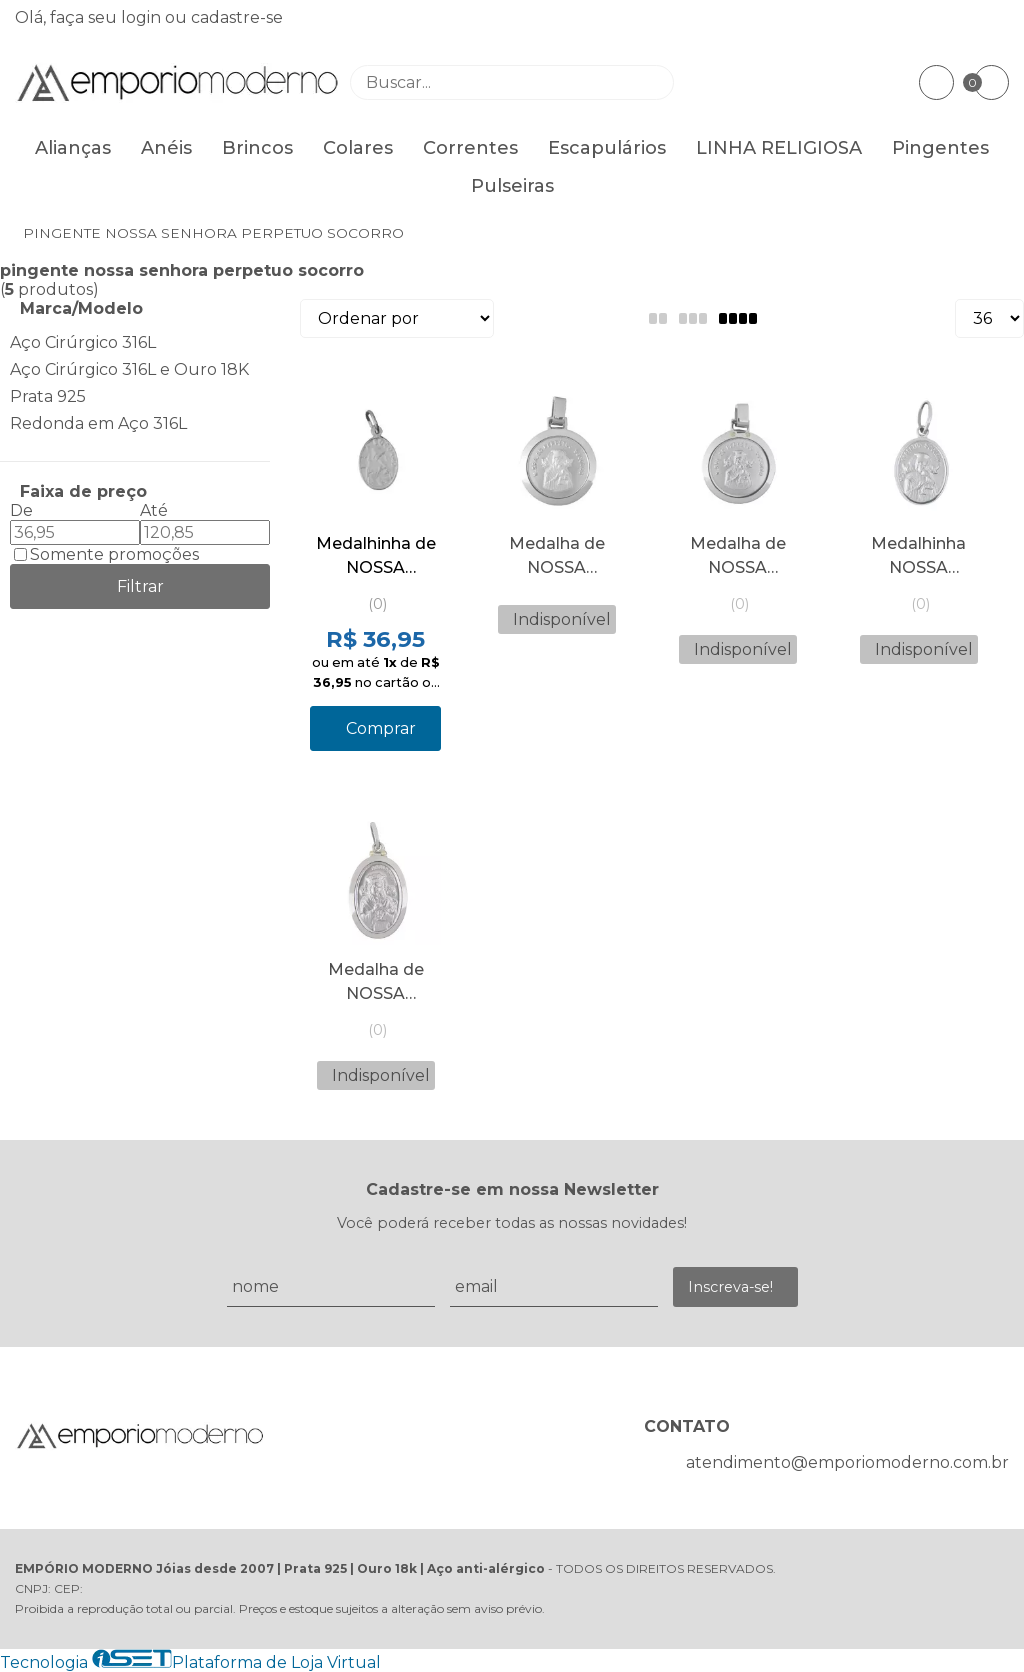 Image resolution: width=1024 pixels, height=1672 pixels. What do you see at coordinates (166, 148) in the screenshot?
I see `Anéis` at bounding box center [166, 148].